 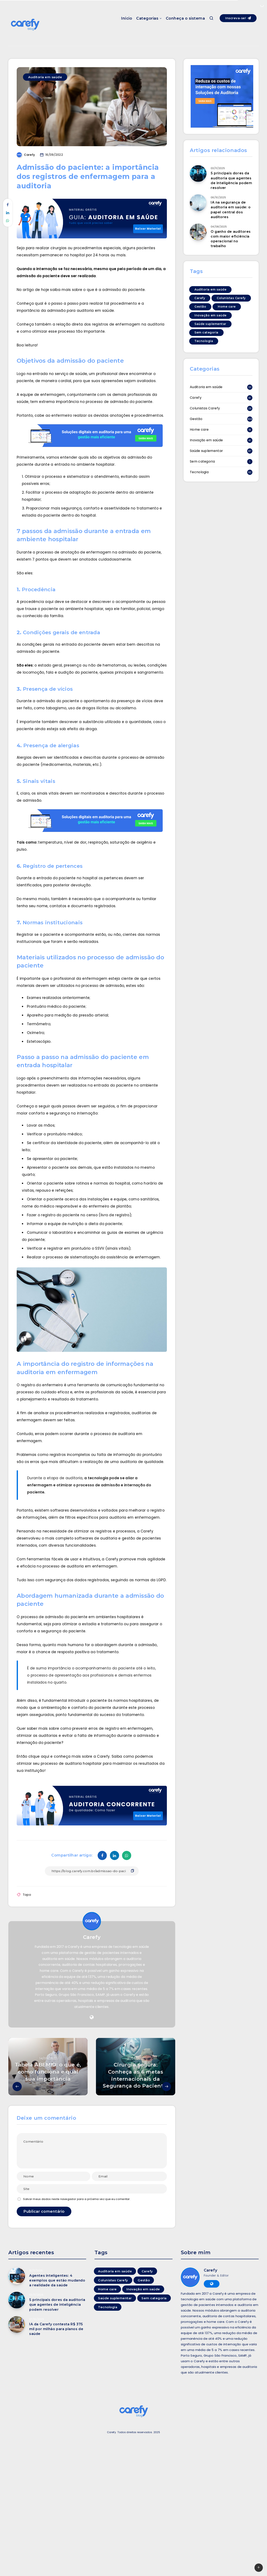 What do you see at coordinates (238, 18) in the screenshot?
I see `Inscreva-se!` at bounding box center [238, 18].